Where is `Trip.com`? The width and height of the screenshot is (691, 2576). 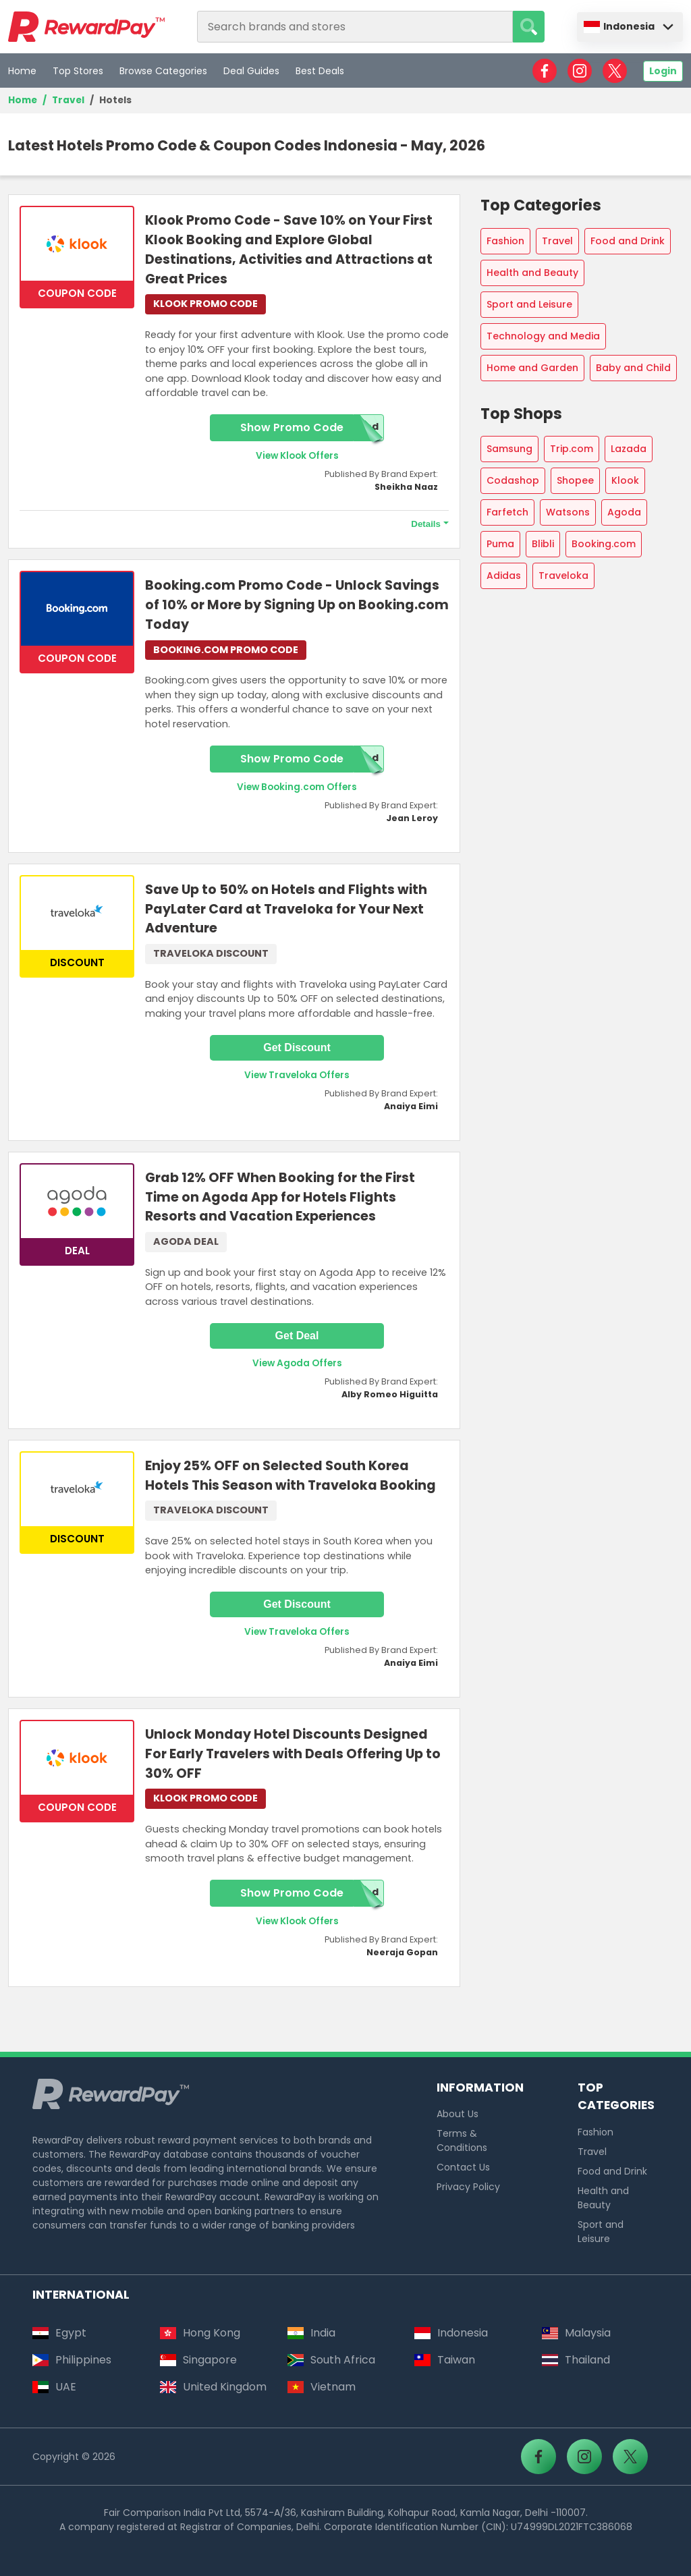 Trip.com is located at coordinates (571, 448).